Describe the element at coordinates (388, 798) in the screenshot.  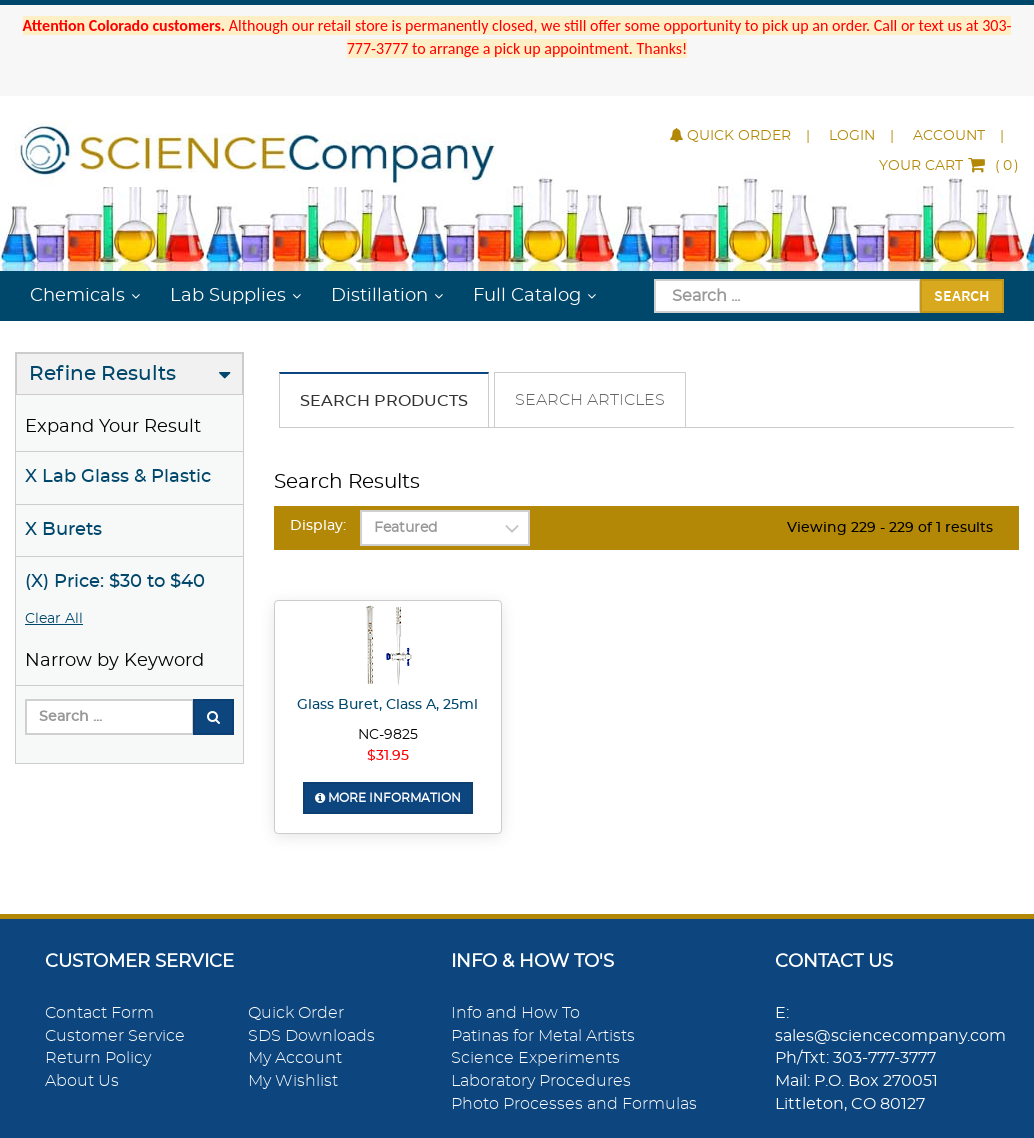
I see `More Information` at that location.